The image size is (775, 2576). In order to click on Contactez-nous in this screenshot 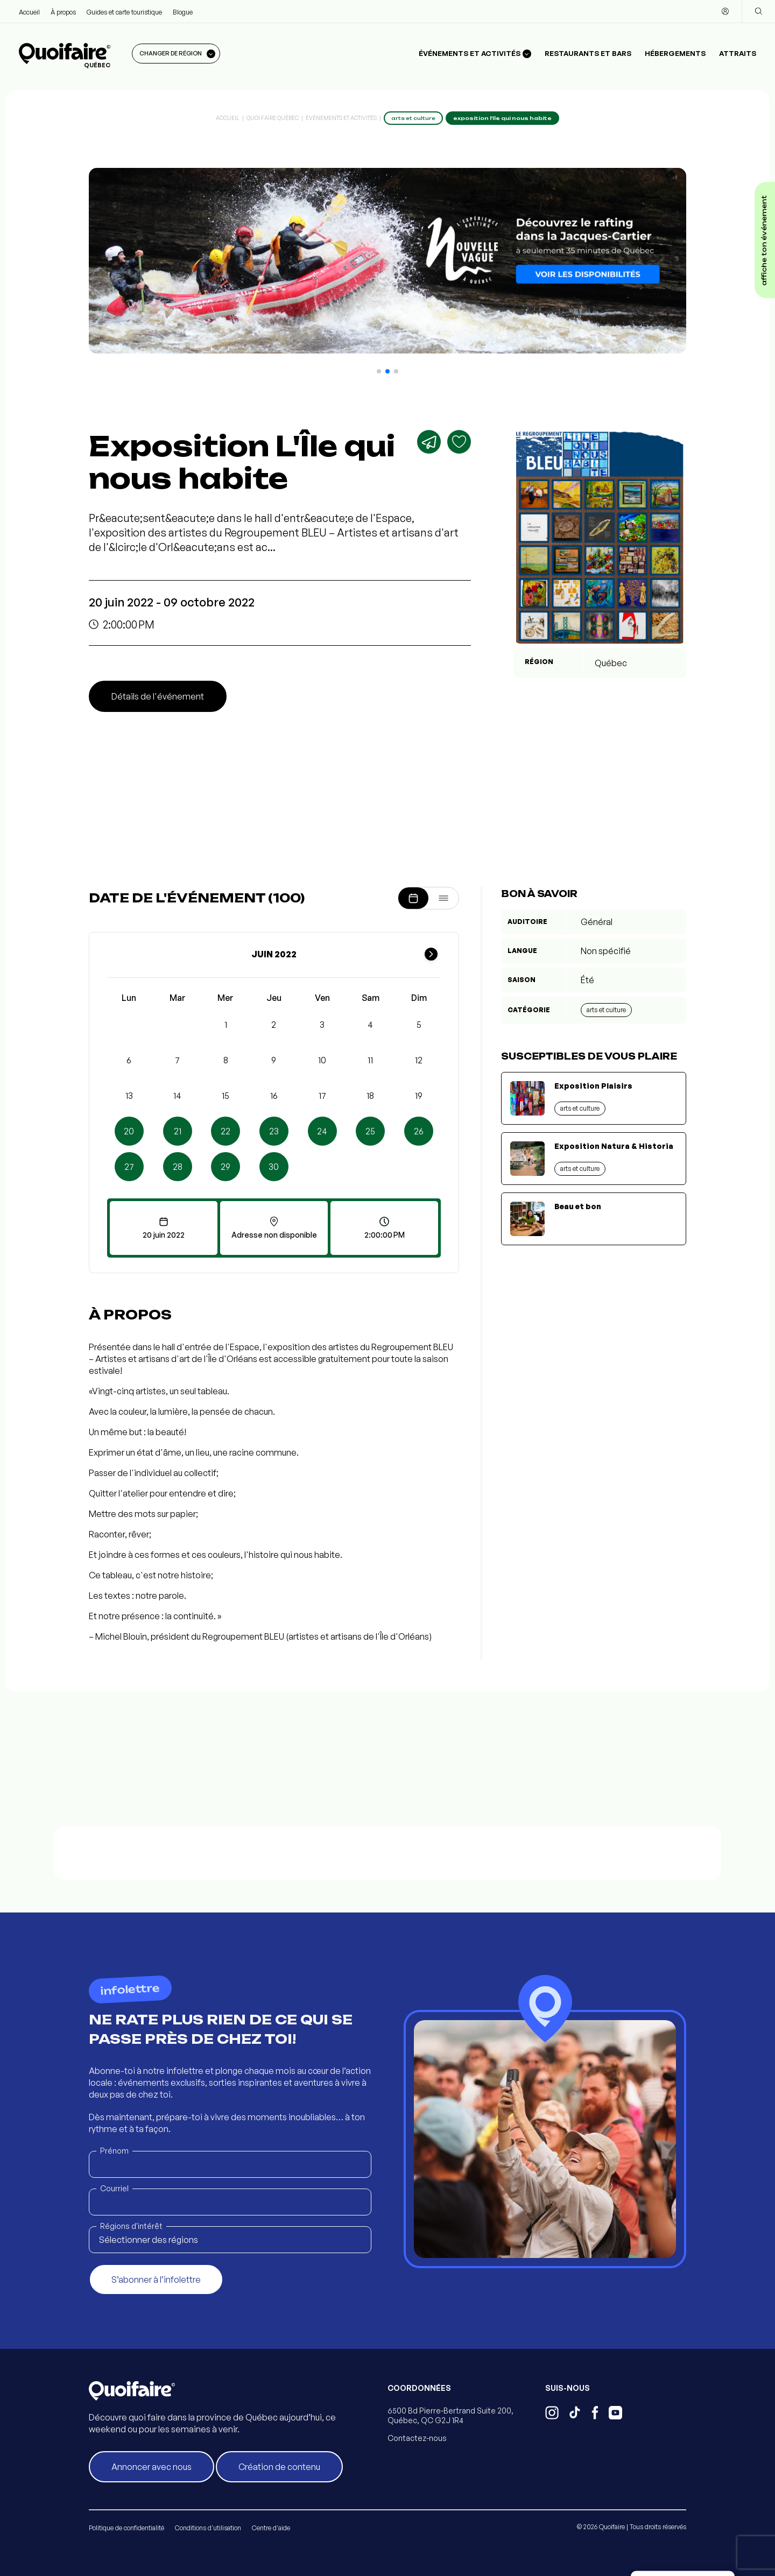, I will do `click(417, 2438)`.